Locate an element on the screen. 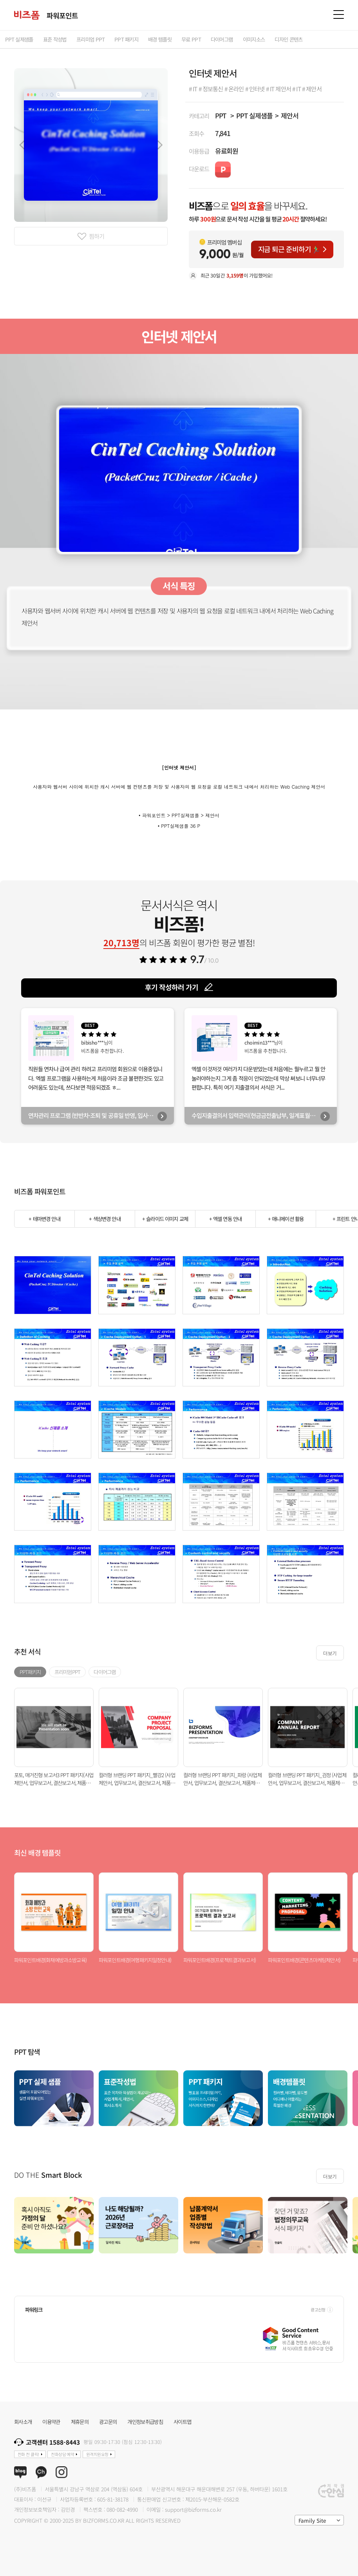  + 슬라이드 이미지 교체 is located at coordinates (165, 1219).